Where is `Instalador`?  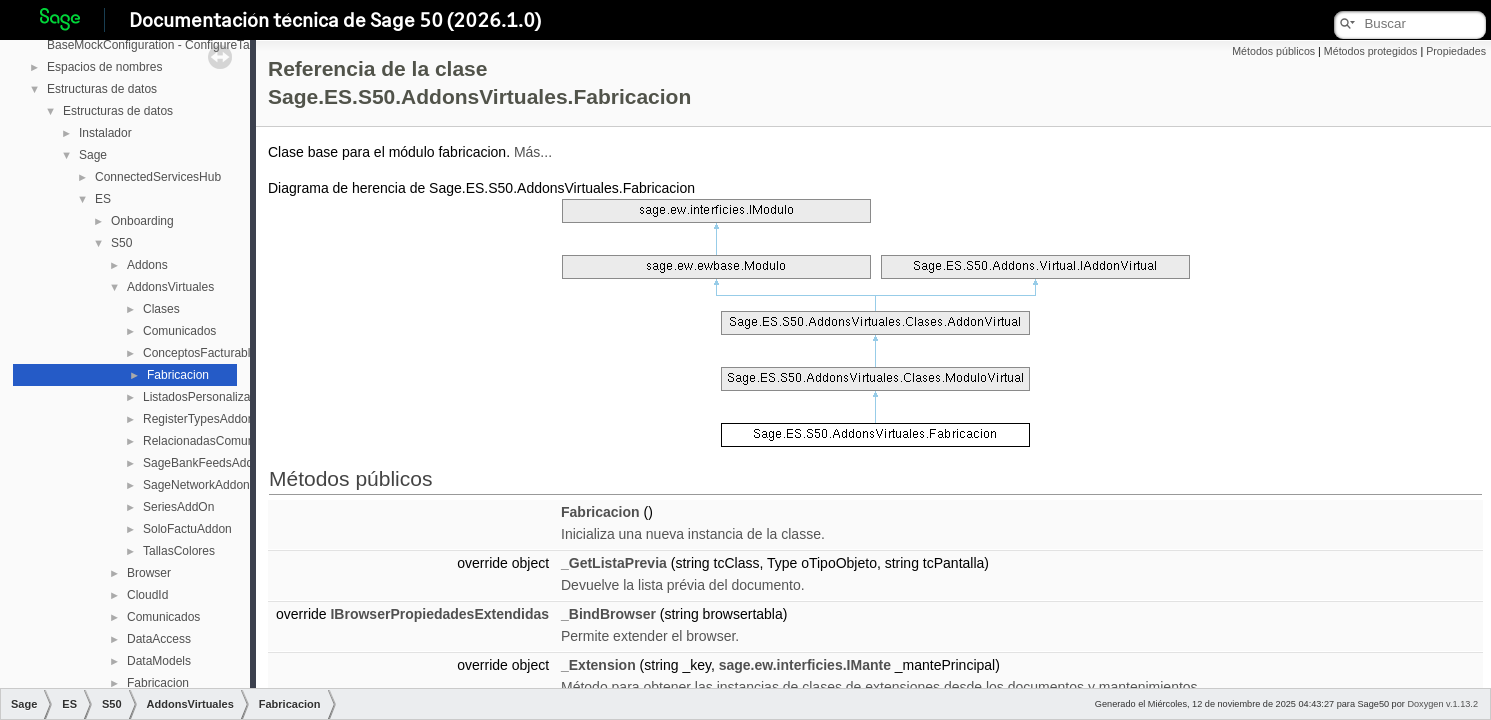 Instalador is located at coordinates (105, 133).